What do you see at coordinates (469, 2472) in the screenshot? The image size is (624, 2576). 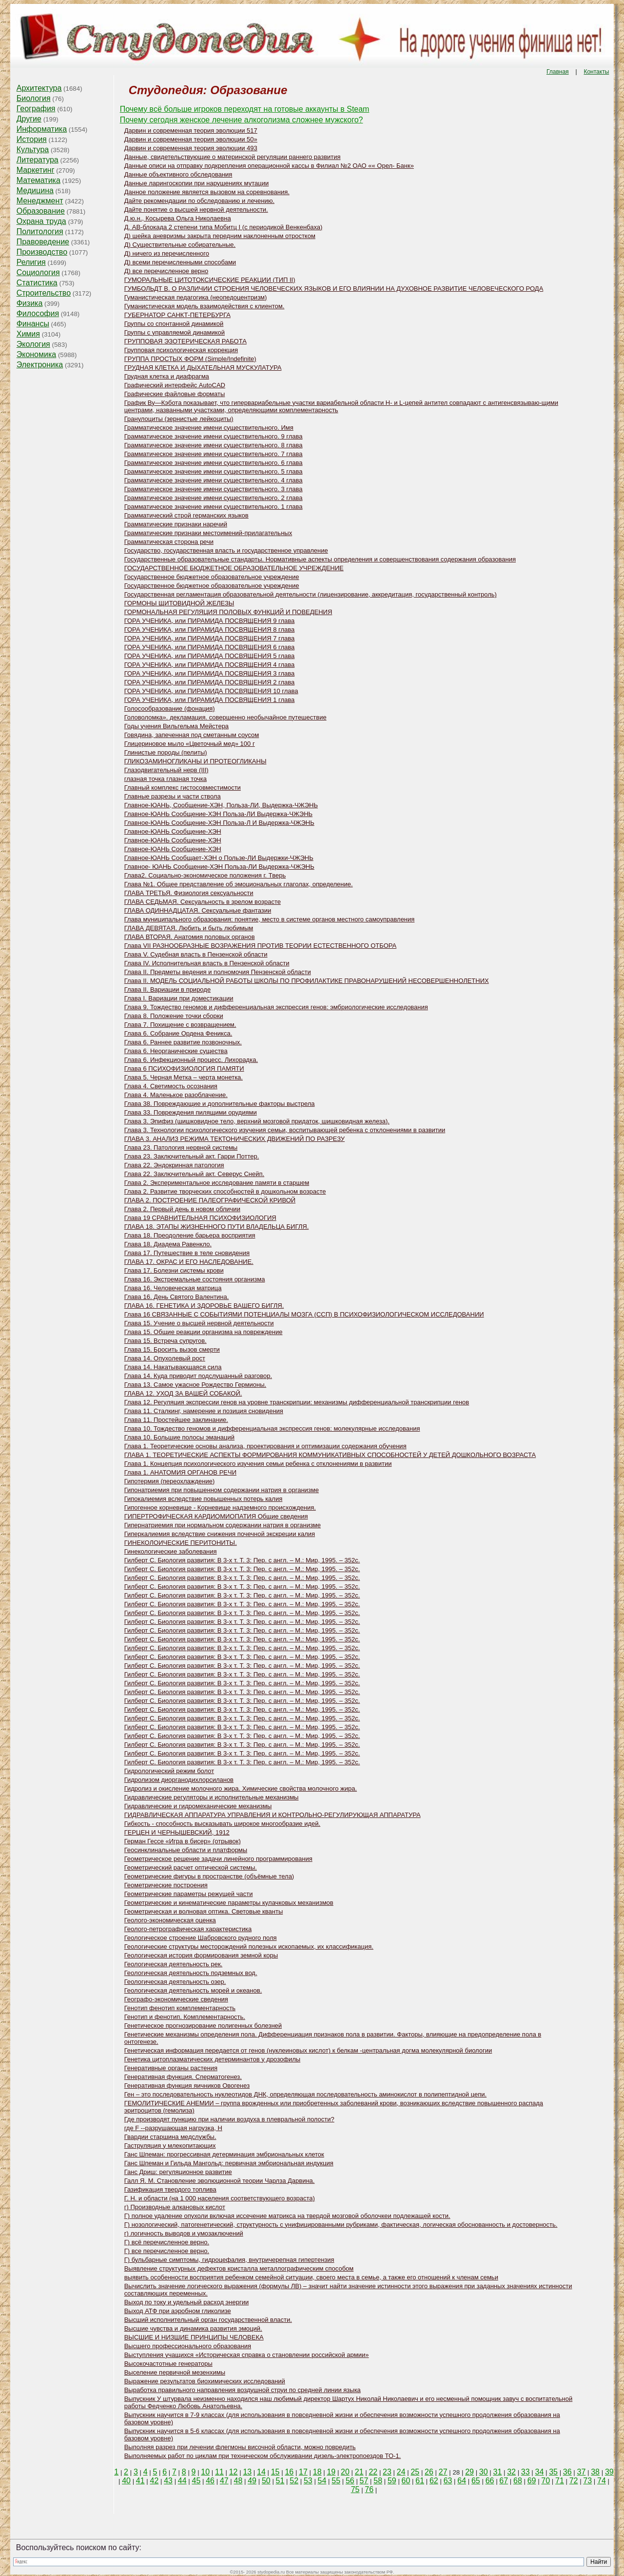 I see `29` at bounding box center [469, 2472].